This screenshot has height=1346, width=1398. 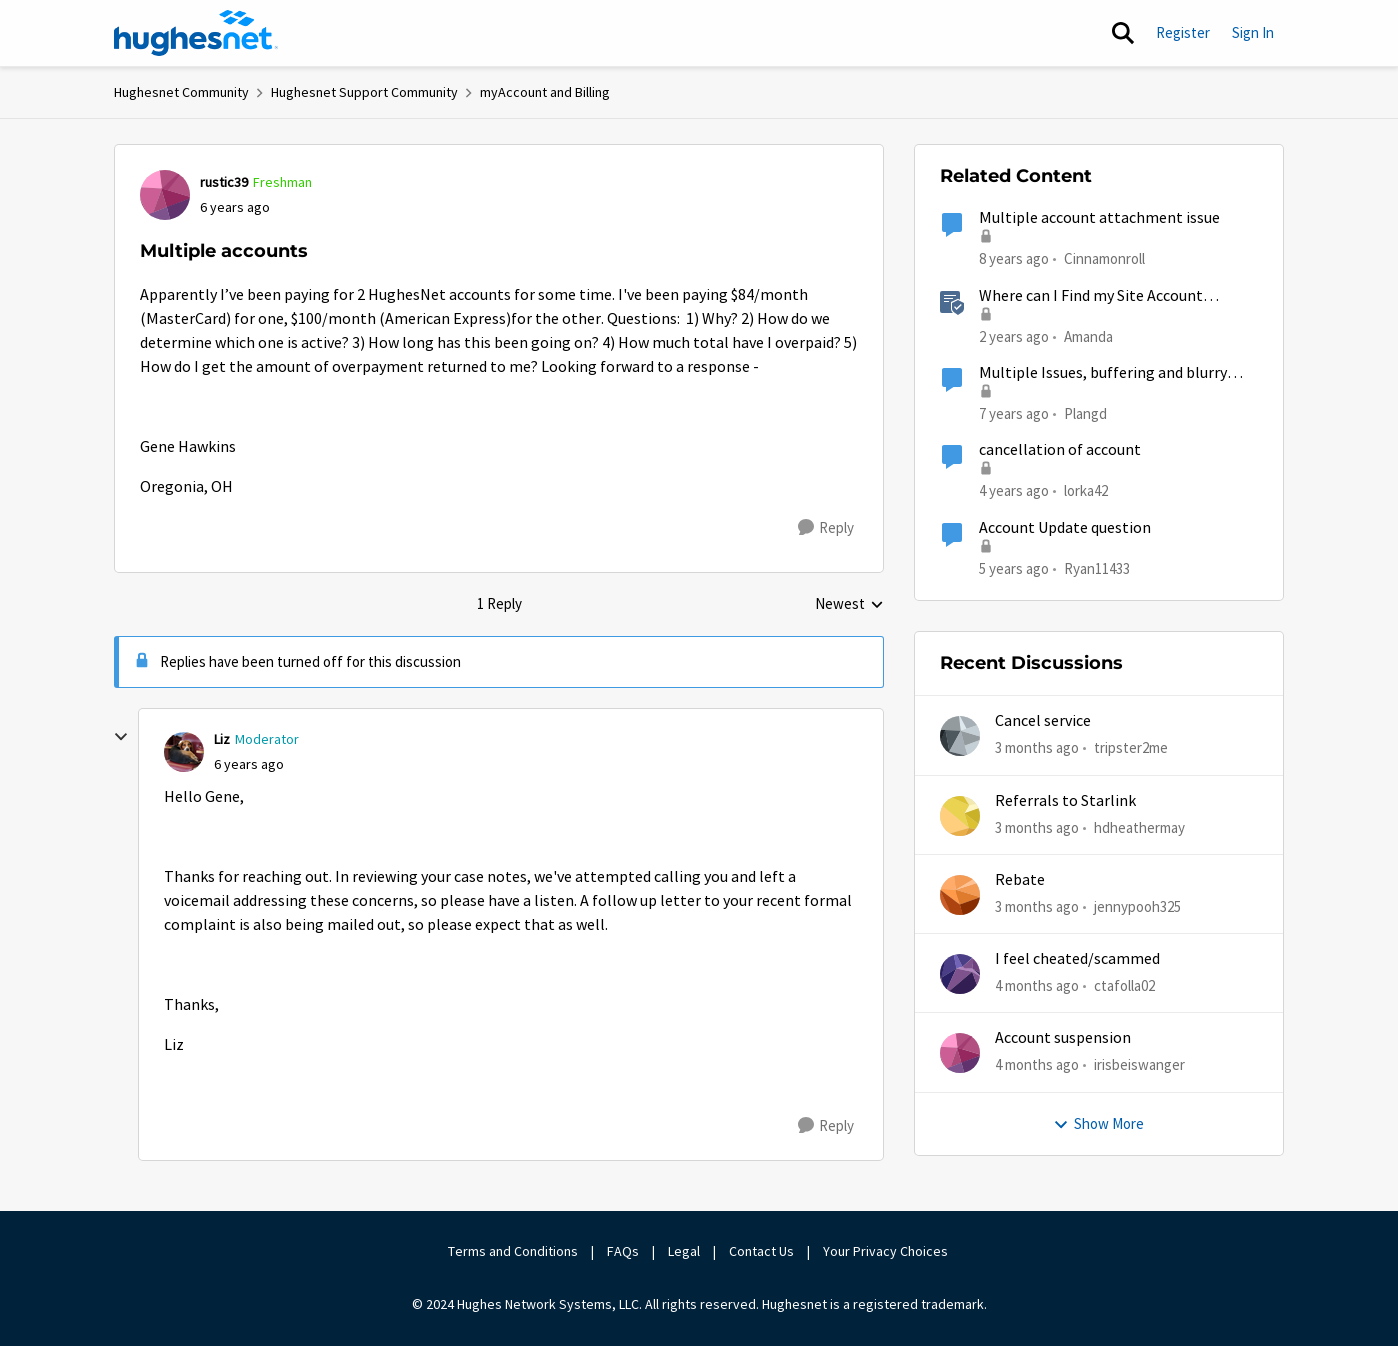 I want to click on [Go to community home page], so click(x=196, y=33).